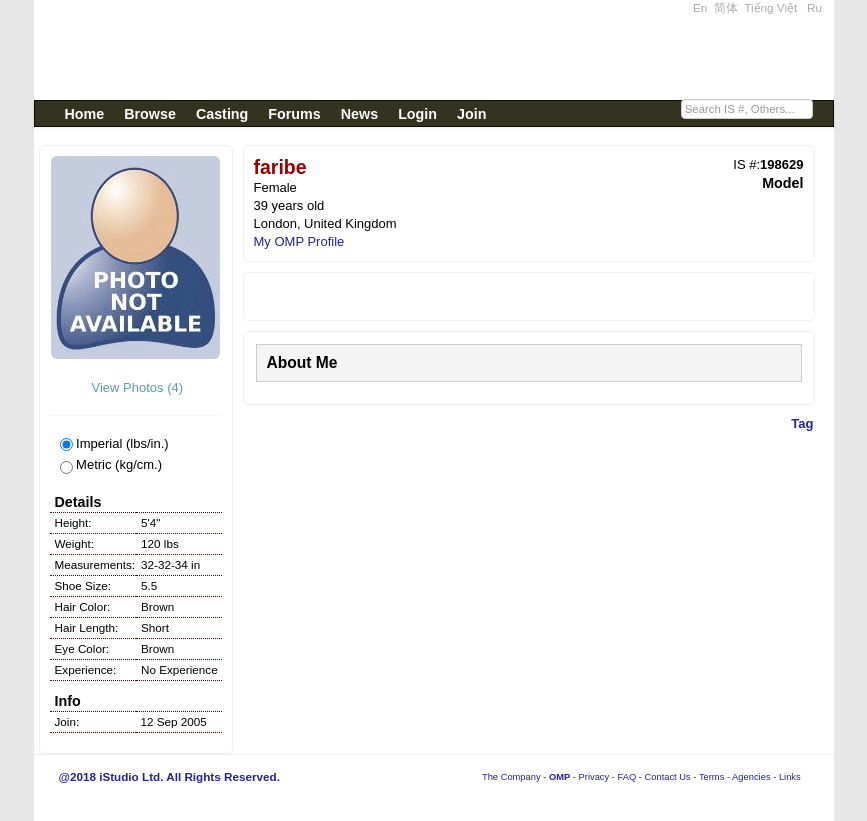 The image size is (867, 821). I want to click on My OMP Profile, so click(299, 241).